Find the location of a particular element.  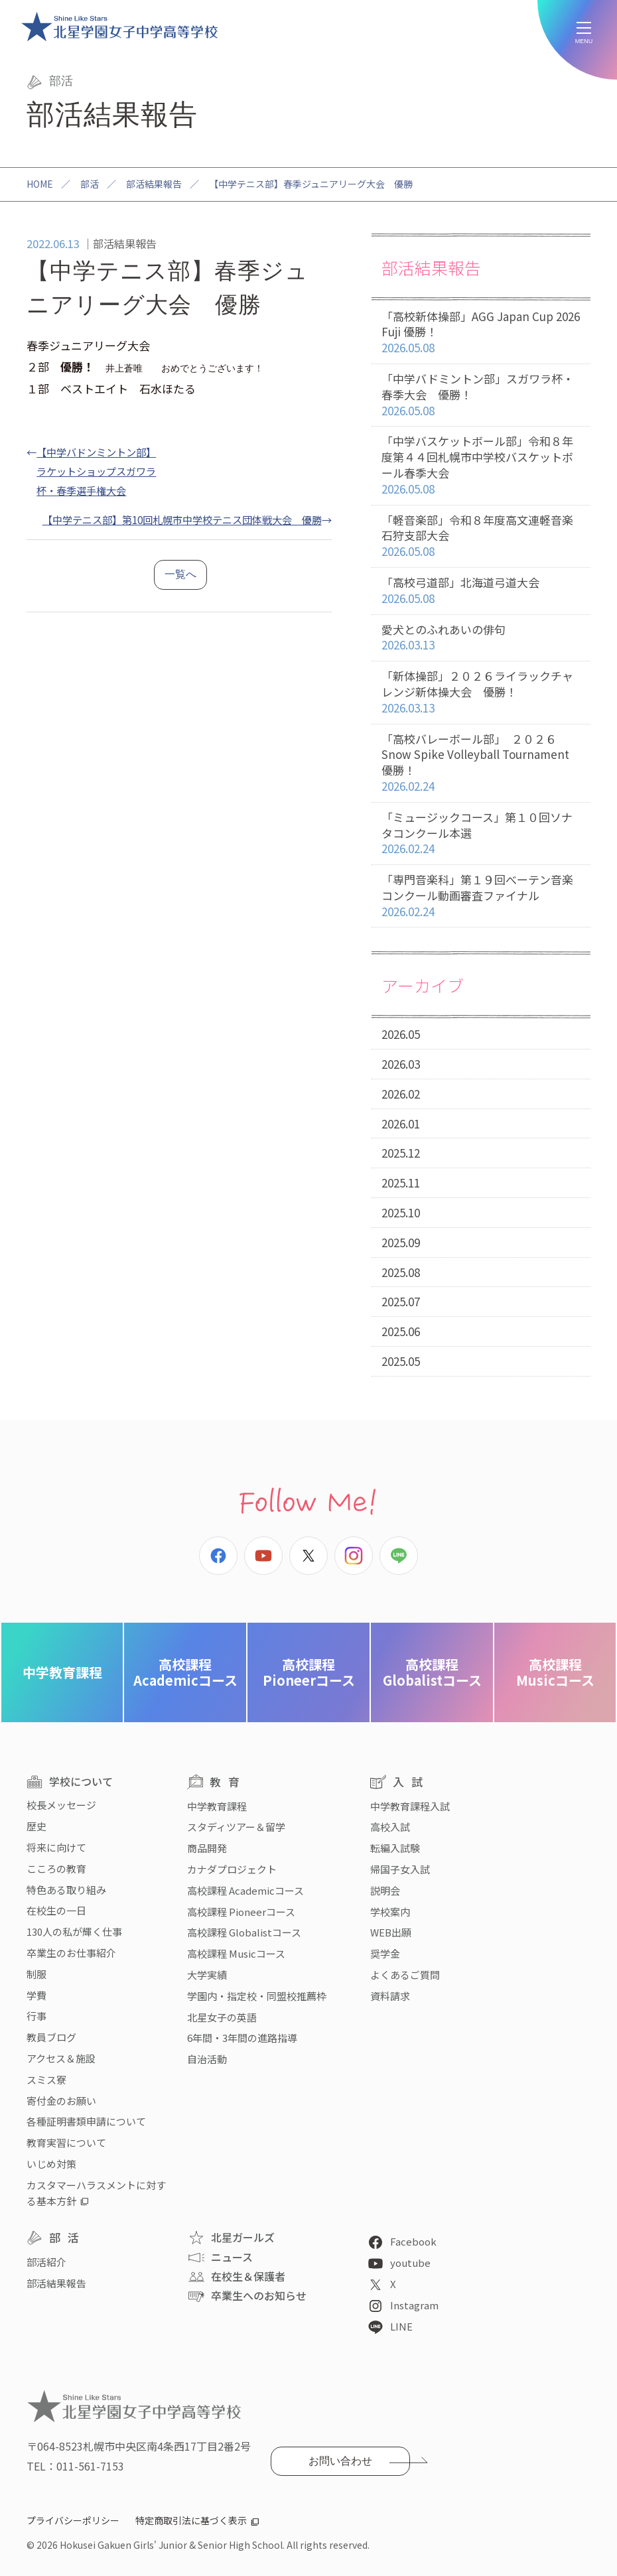

ニュース is located at coordinates (232, 2257).